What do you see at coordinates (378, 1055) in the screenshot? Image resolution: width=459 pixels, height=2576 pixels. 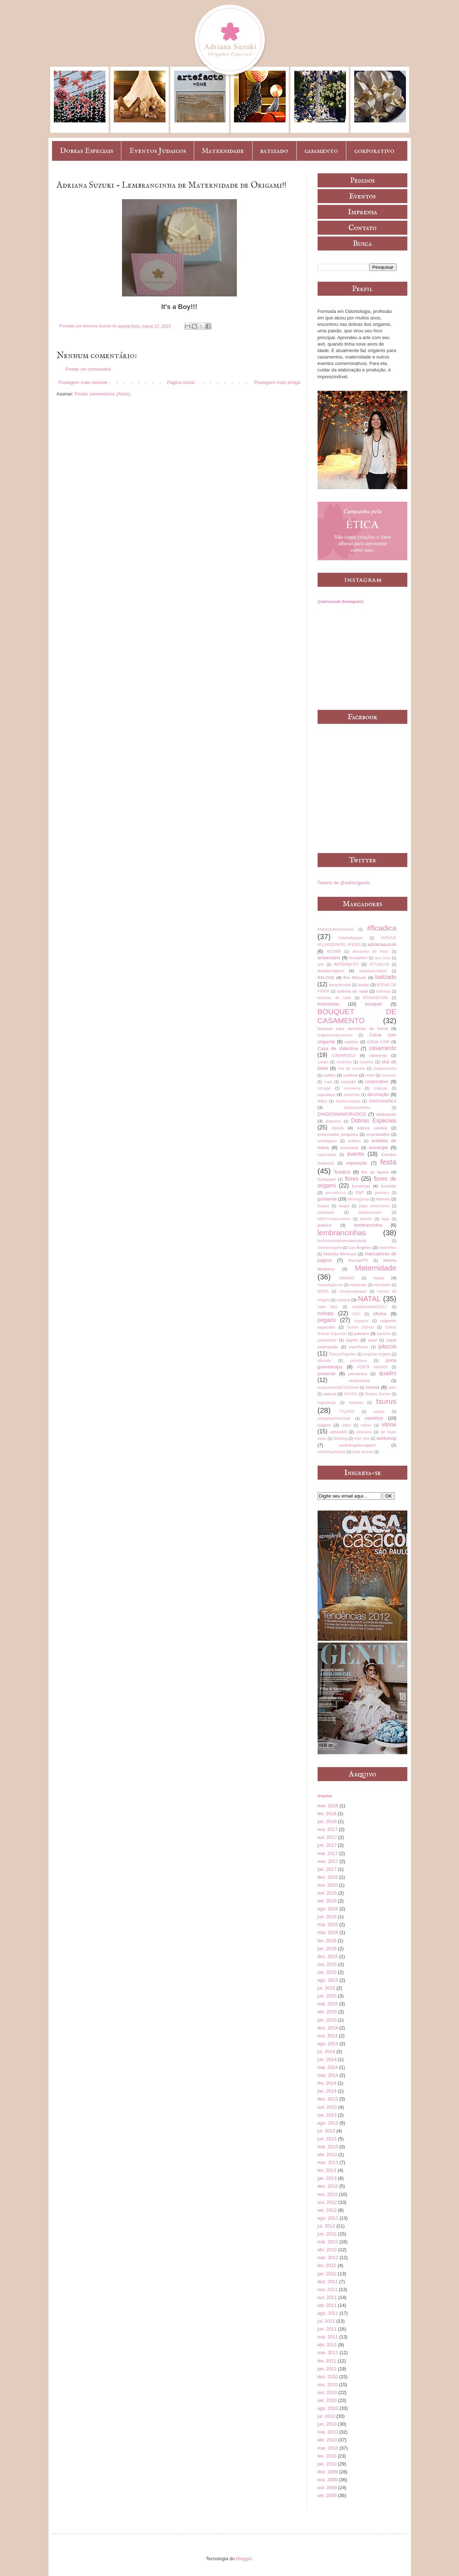 I see `catavento` at bounding box center [378, 1055].